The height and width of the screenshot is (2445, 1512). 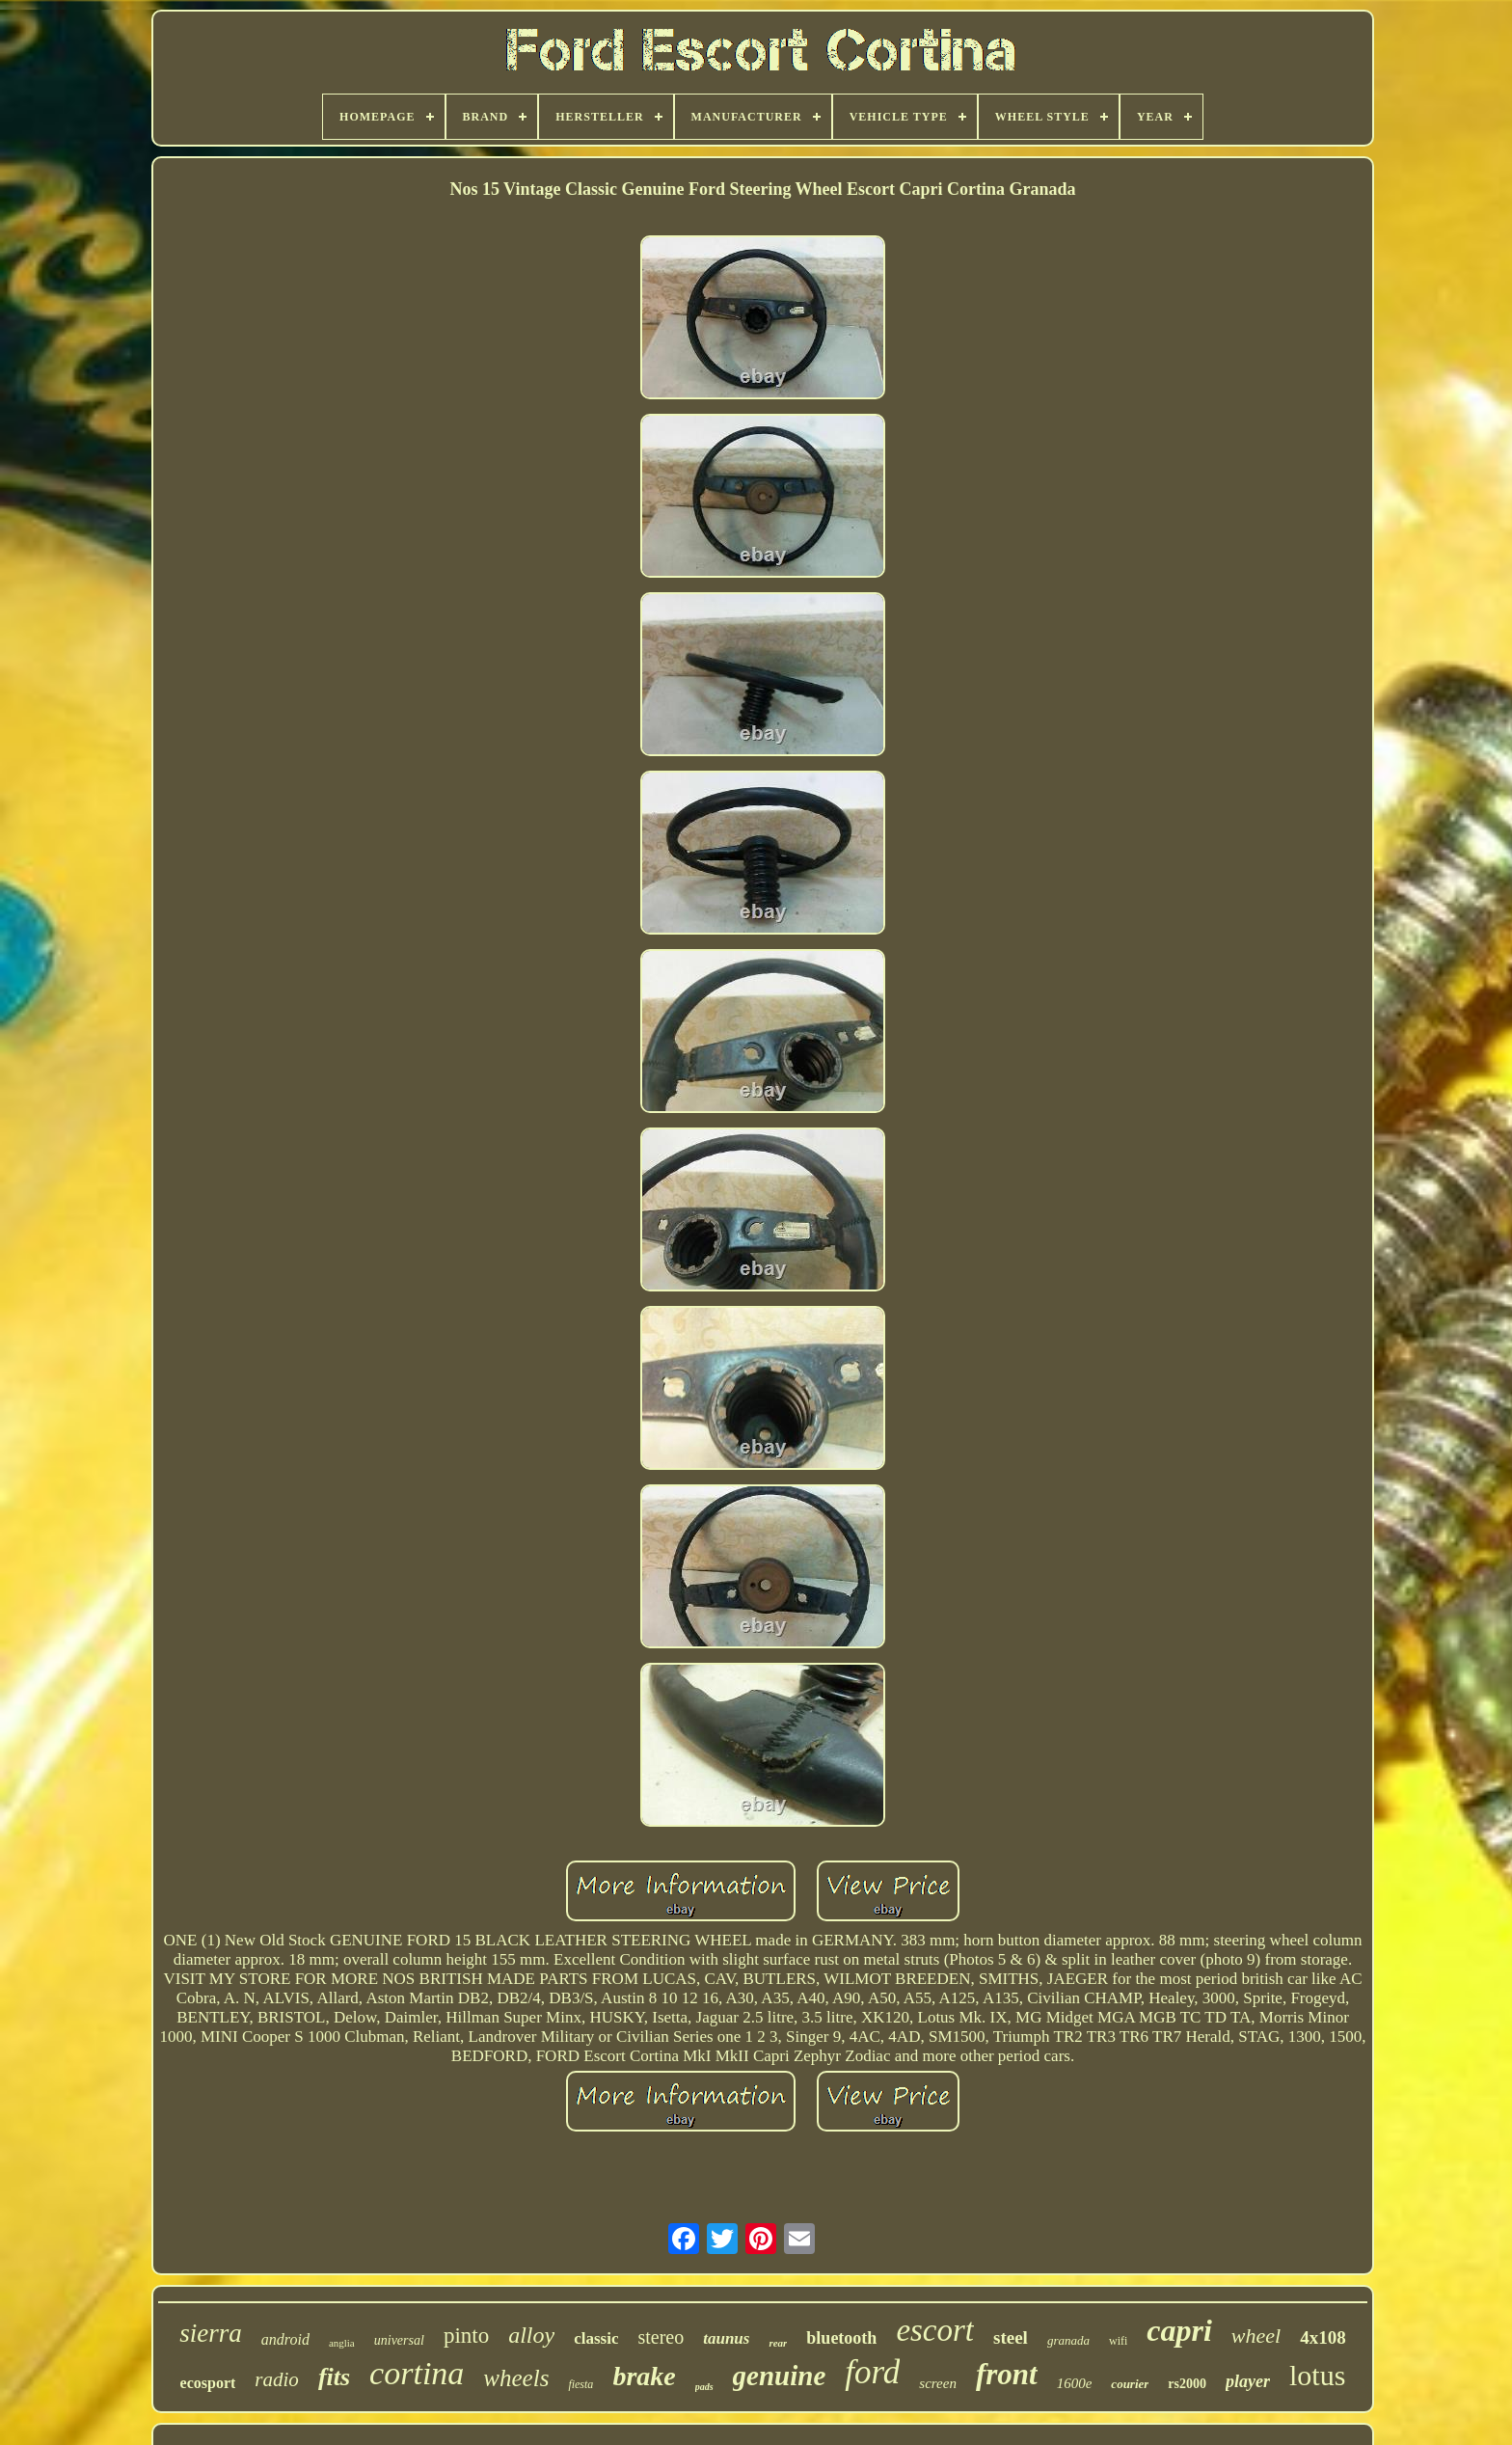 What do you see at coordinates (1118, 2341) in the screenshot?
I see `wifi` at bounding box center [1118, 2341].